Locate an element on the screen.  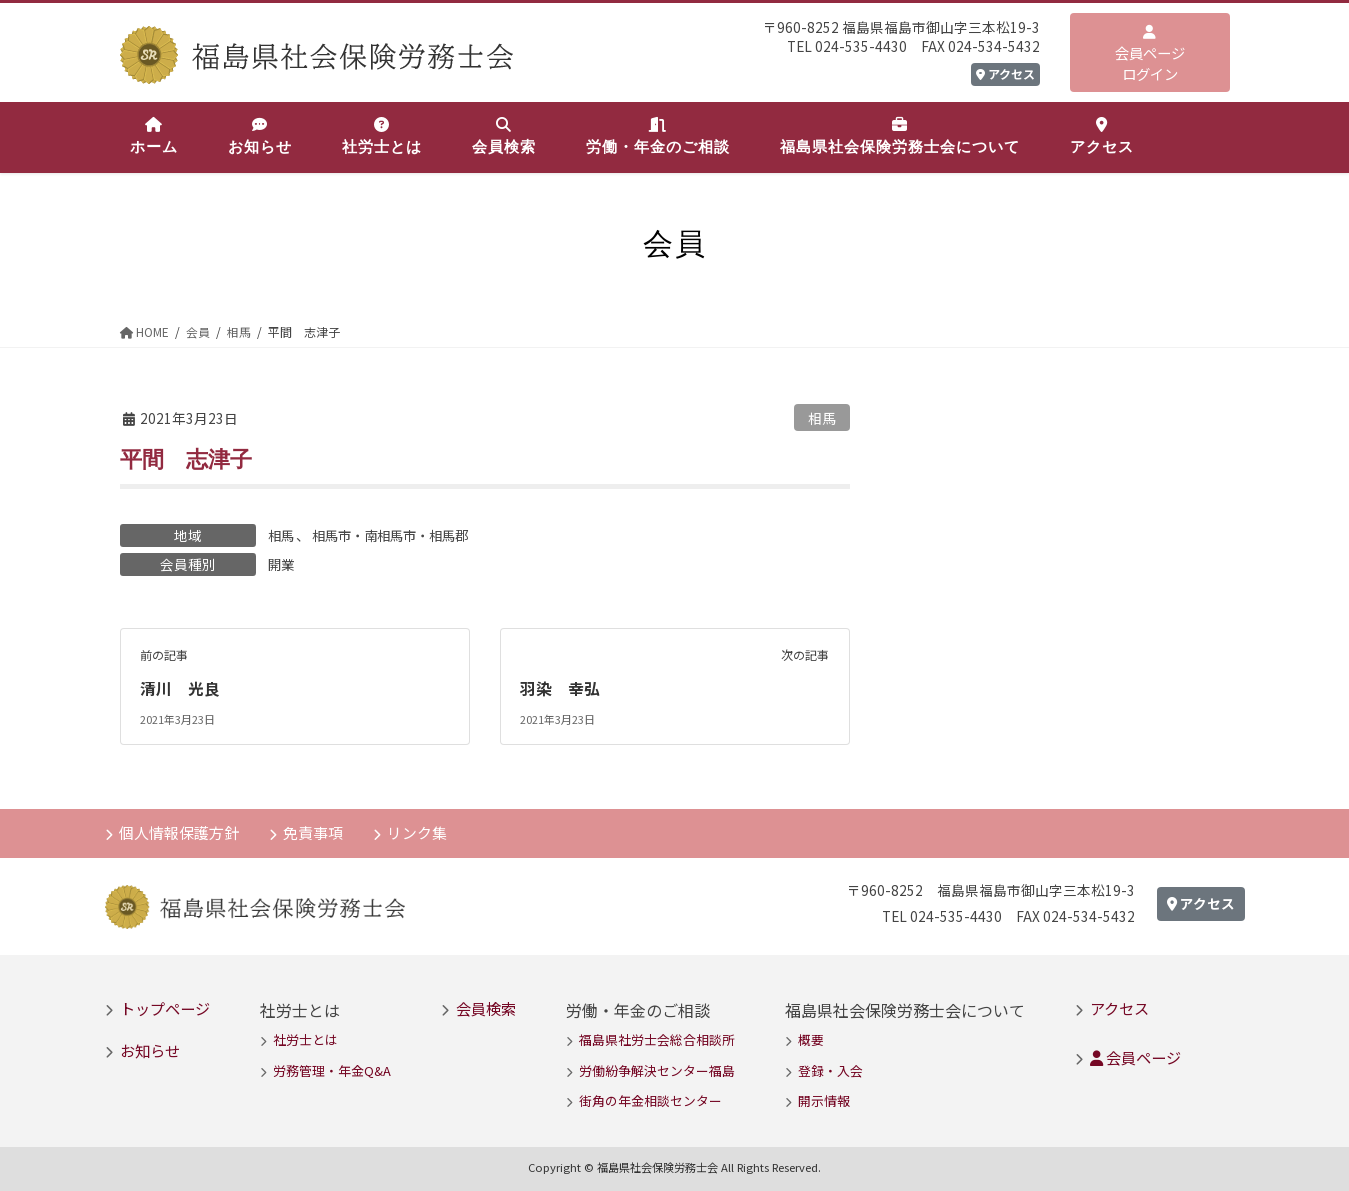
トップページ is located at coordinates (165, 1006).